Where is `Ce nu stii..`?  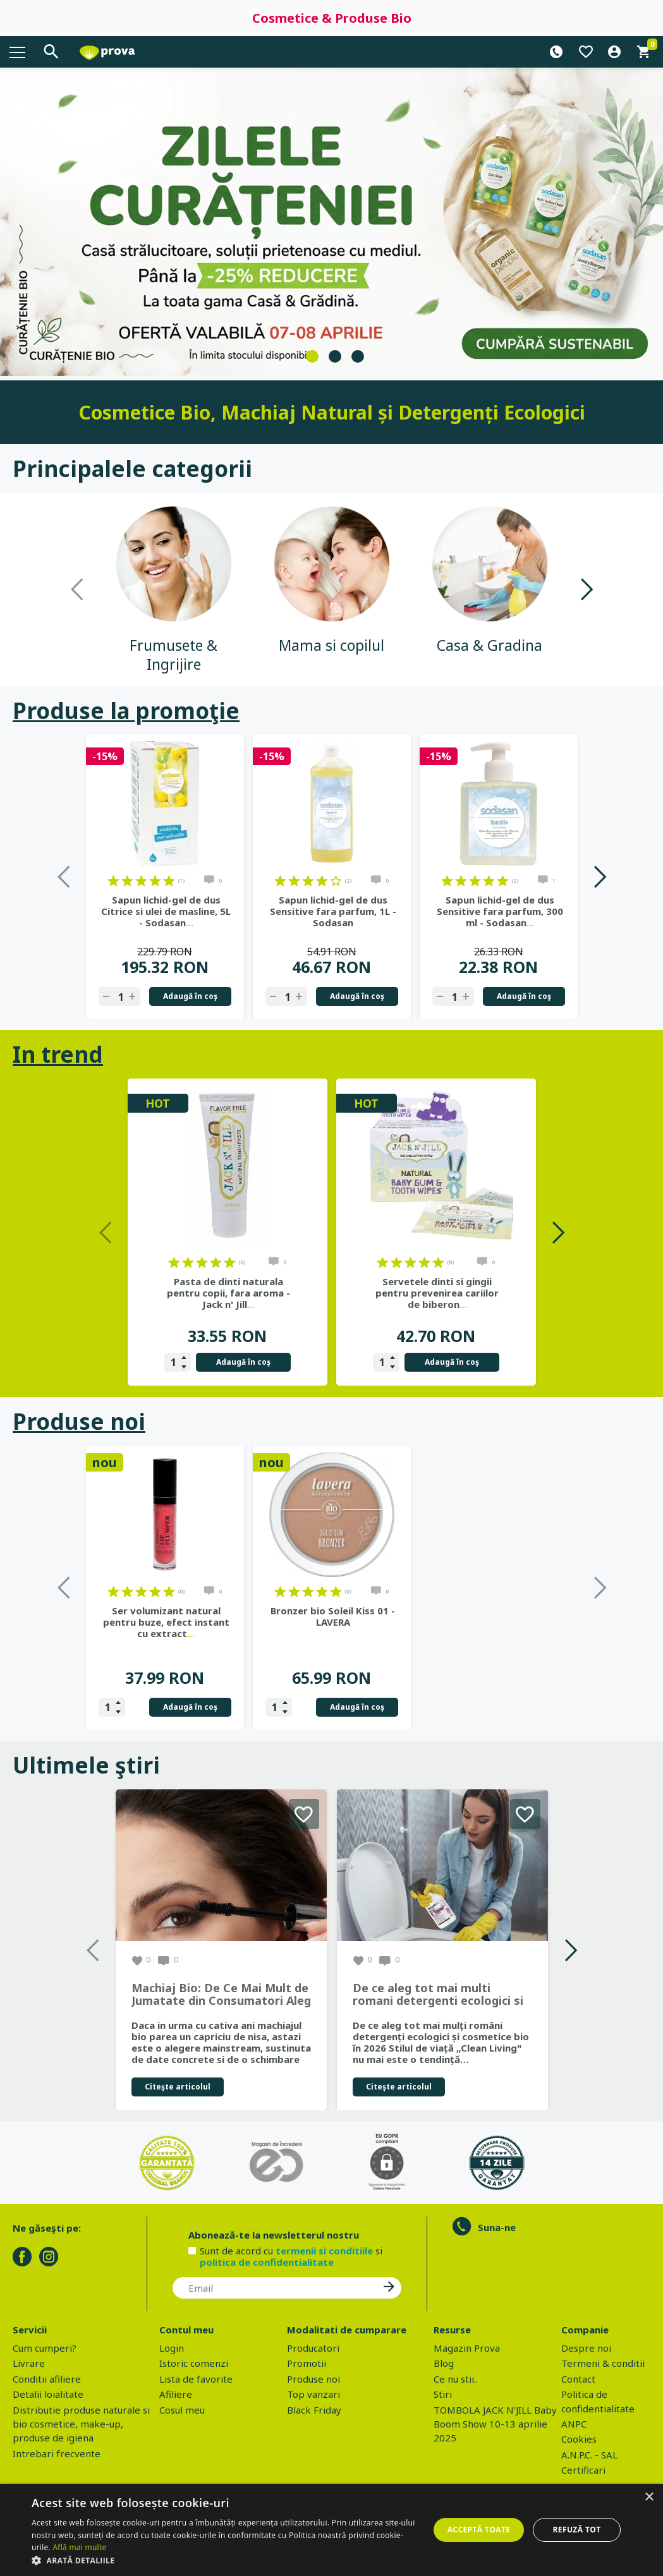
Ce nu stii.. is located at coordinates (456, 2379).